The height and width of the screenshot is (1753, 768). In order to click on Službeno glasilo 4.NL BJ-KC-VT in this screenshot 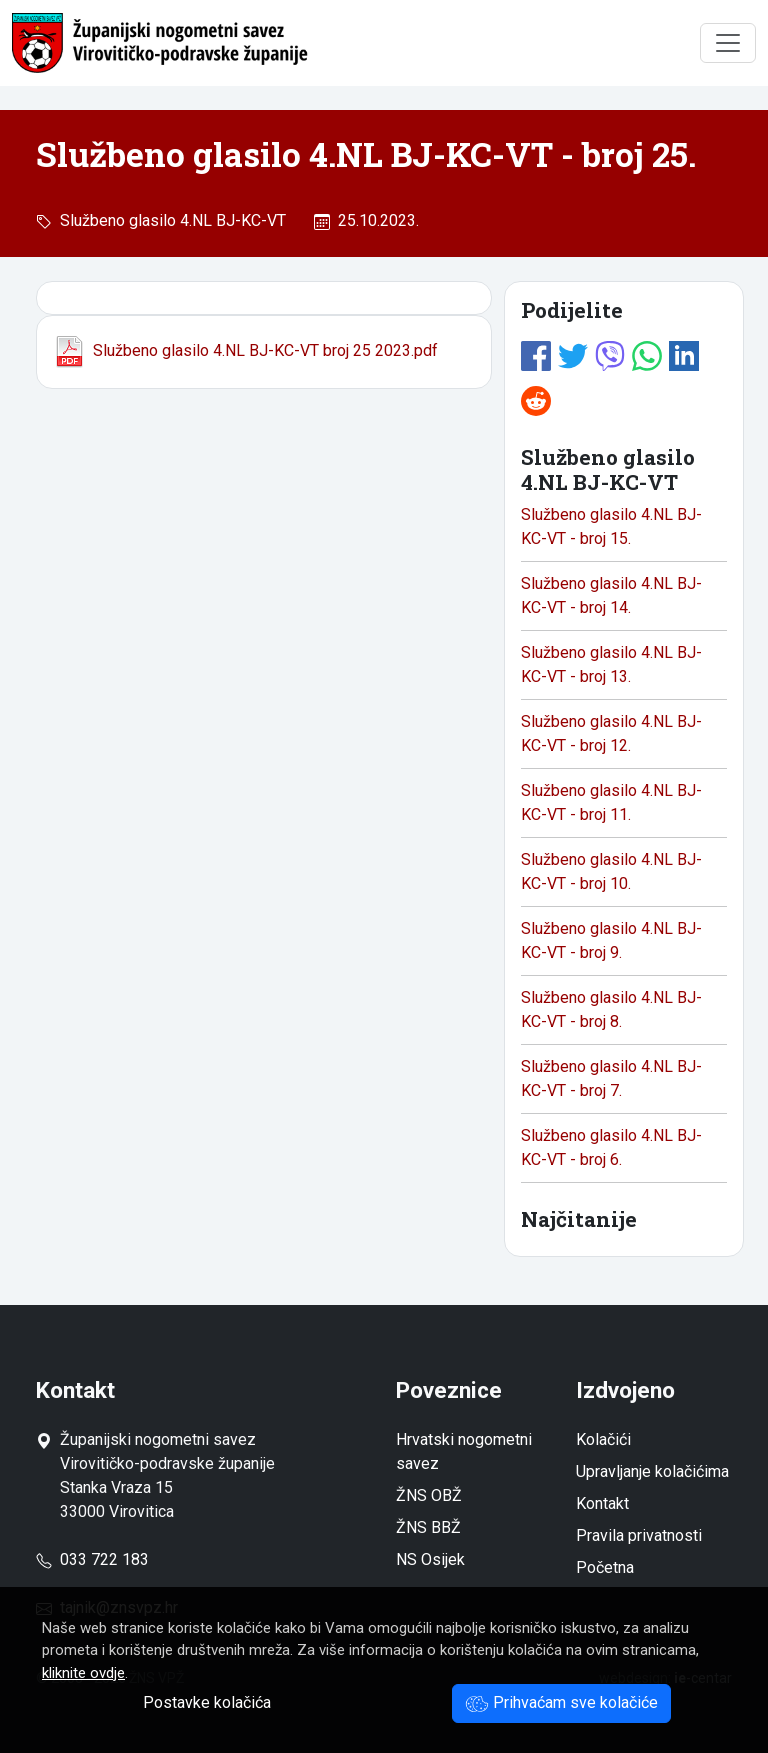, I will do `click(169, 220)`.